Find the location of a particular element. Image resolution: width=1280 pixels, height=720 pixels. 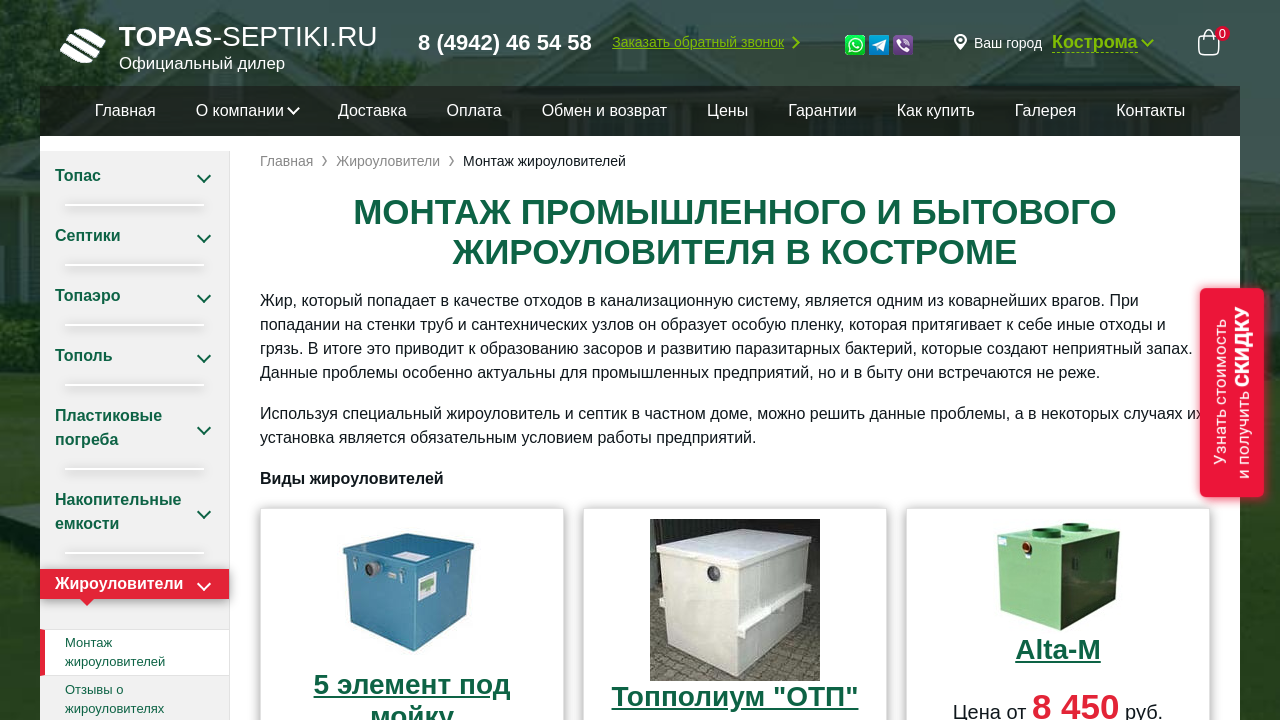

Топаэро is located at coordinates (87, 295).